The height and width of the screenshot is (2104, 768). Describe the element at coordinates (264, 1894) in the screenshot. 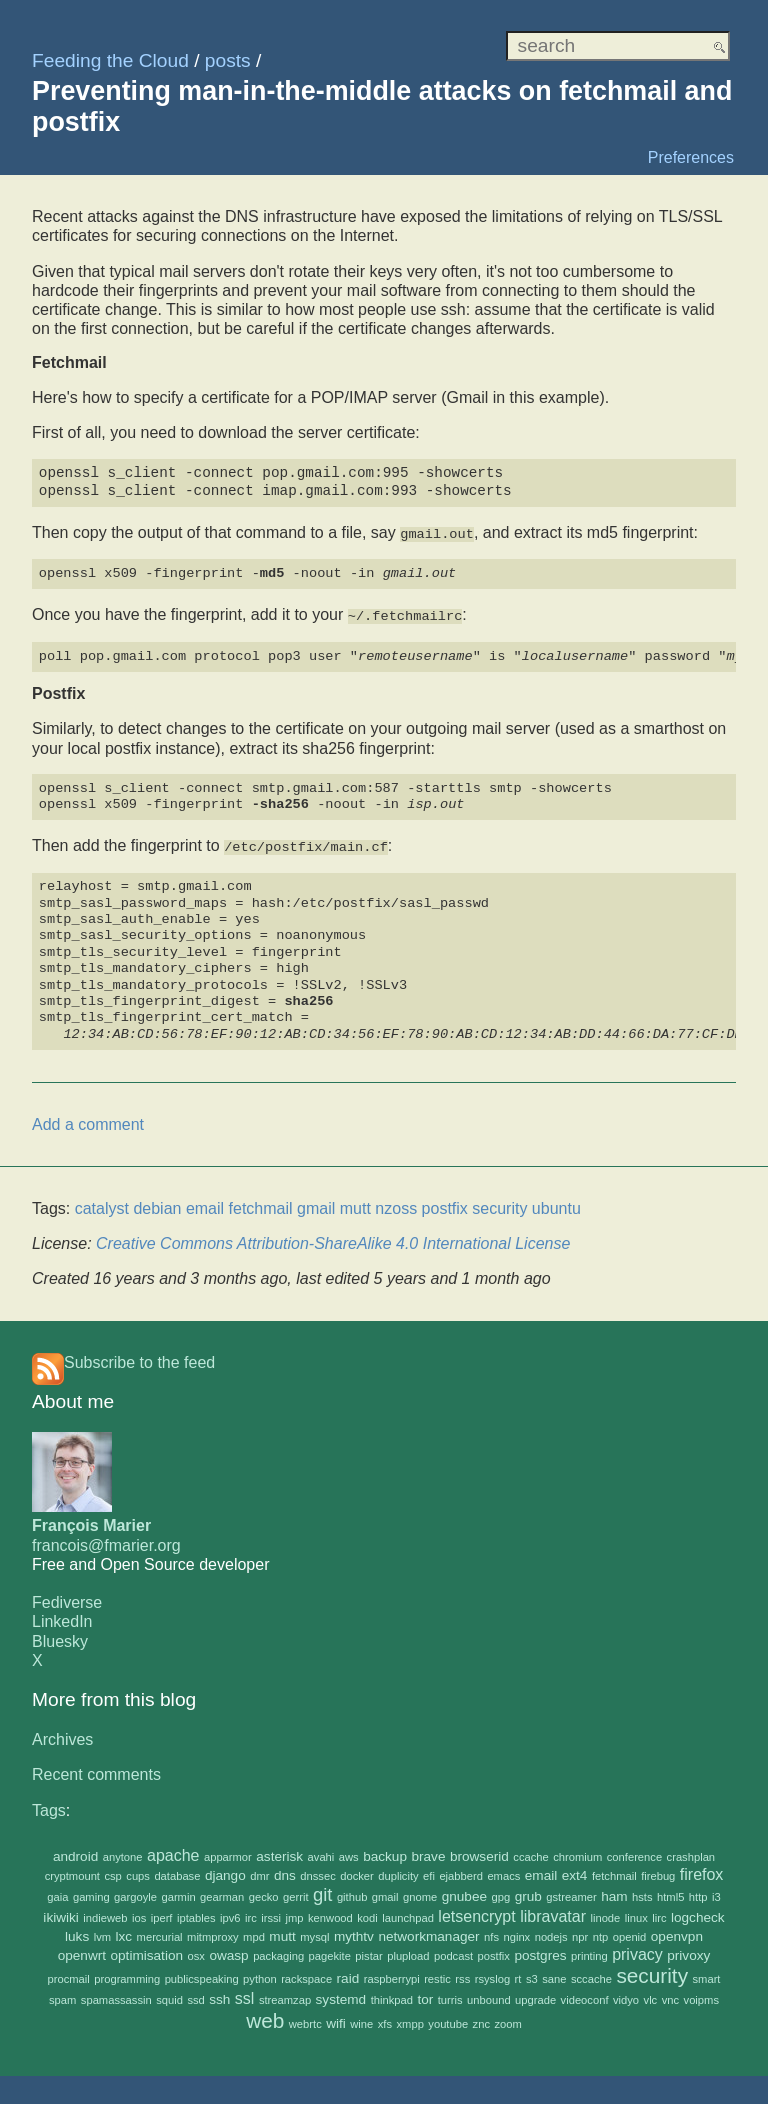

I see `gecko` at that location.